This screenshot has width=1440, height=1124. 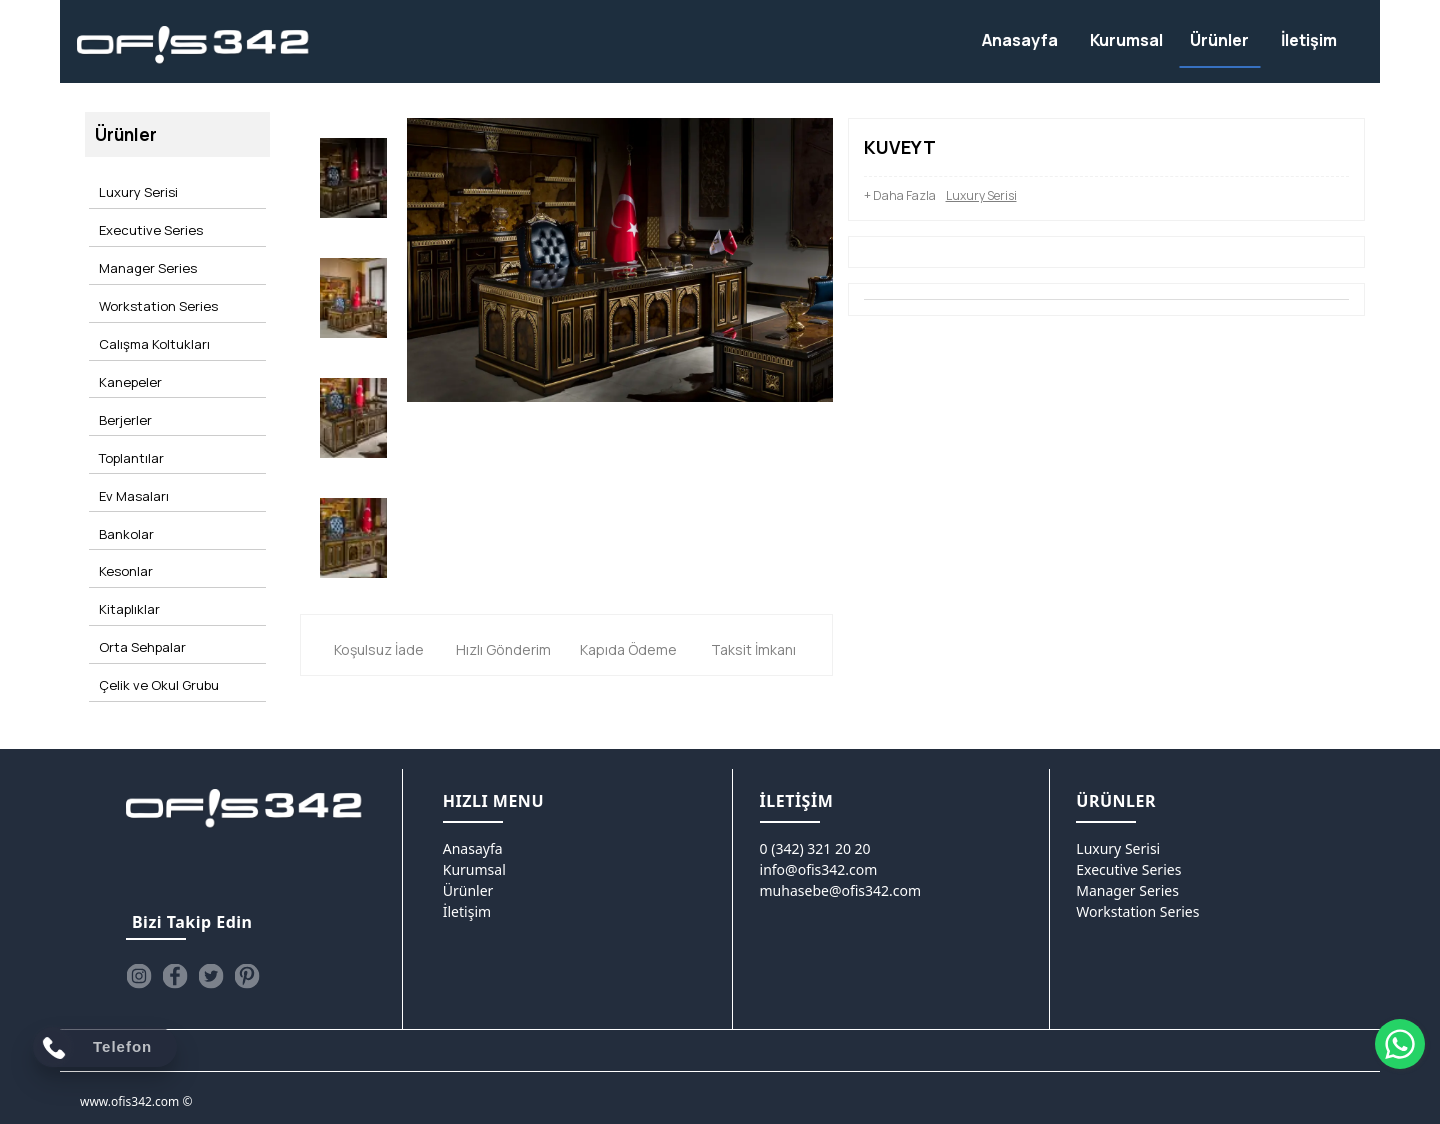 What do you see at coordinates (148, 218) in the screenshot?
I see `Executive Series` at bounding box center [148, 218].